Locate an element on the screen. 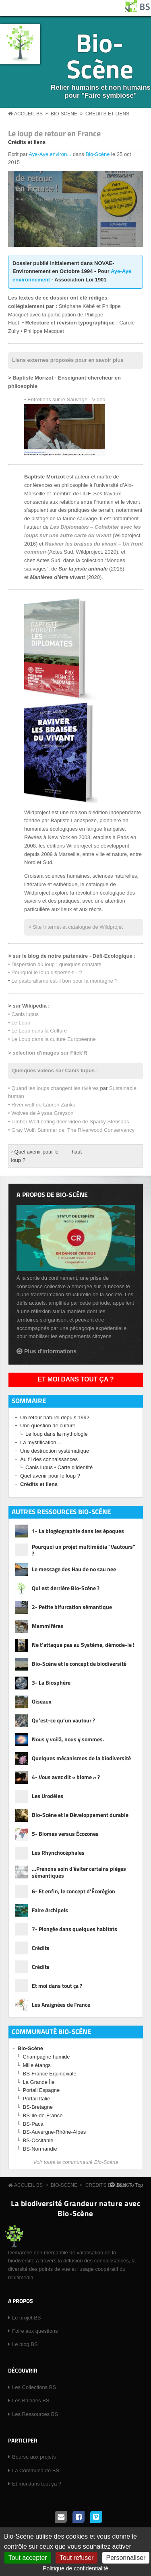 This screenshot has height=2576, width=151. Le projet BS is located at coordinates (26, 2318).